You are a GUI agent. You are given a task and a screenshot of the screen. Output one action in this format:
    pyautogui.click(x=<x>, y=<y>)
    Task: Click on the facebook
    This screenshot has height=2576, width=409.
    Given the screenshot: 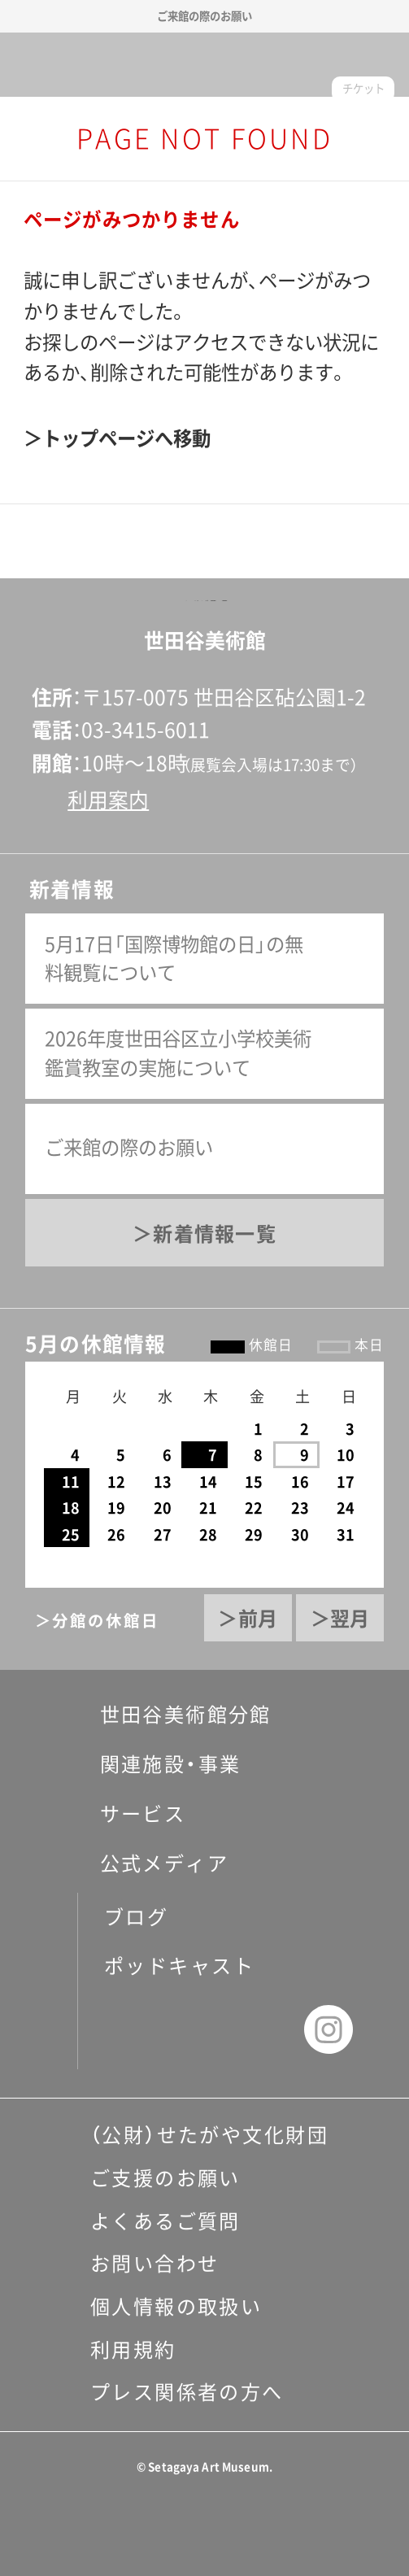 What is the action you would take?
    pyautogui.click(x=134, y=2029)
    